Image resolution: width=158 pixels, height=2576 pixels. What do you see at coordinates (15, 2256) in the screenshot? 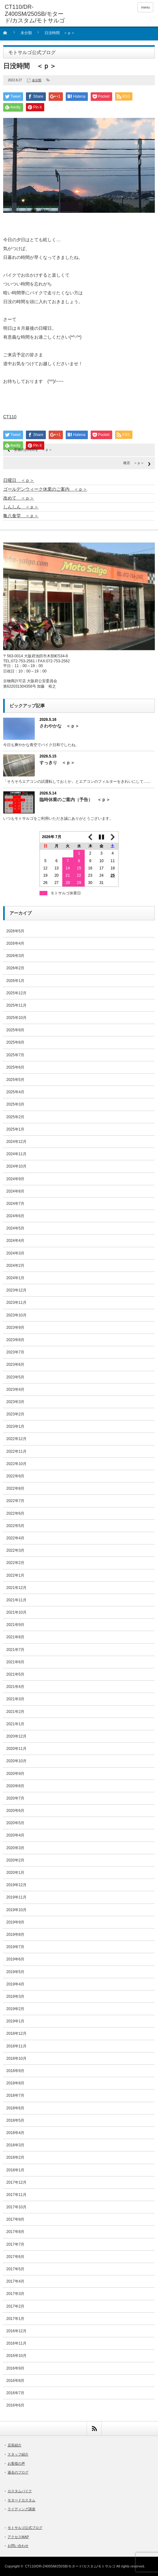
I see `2017年6月` at bounding box center [15, 2256].